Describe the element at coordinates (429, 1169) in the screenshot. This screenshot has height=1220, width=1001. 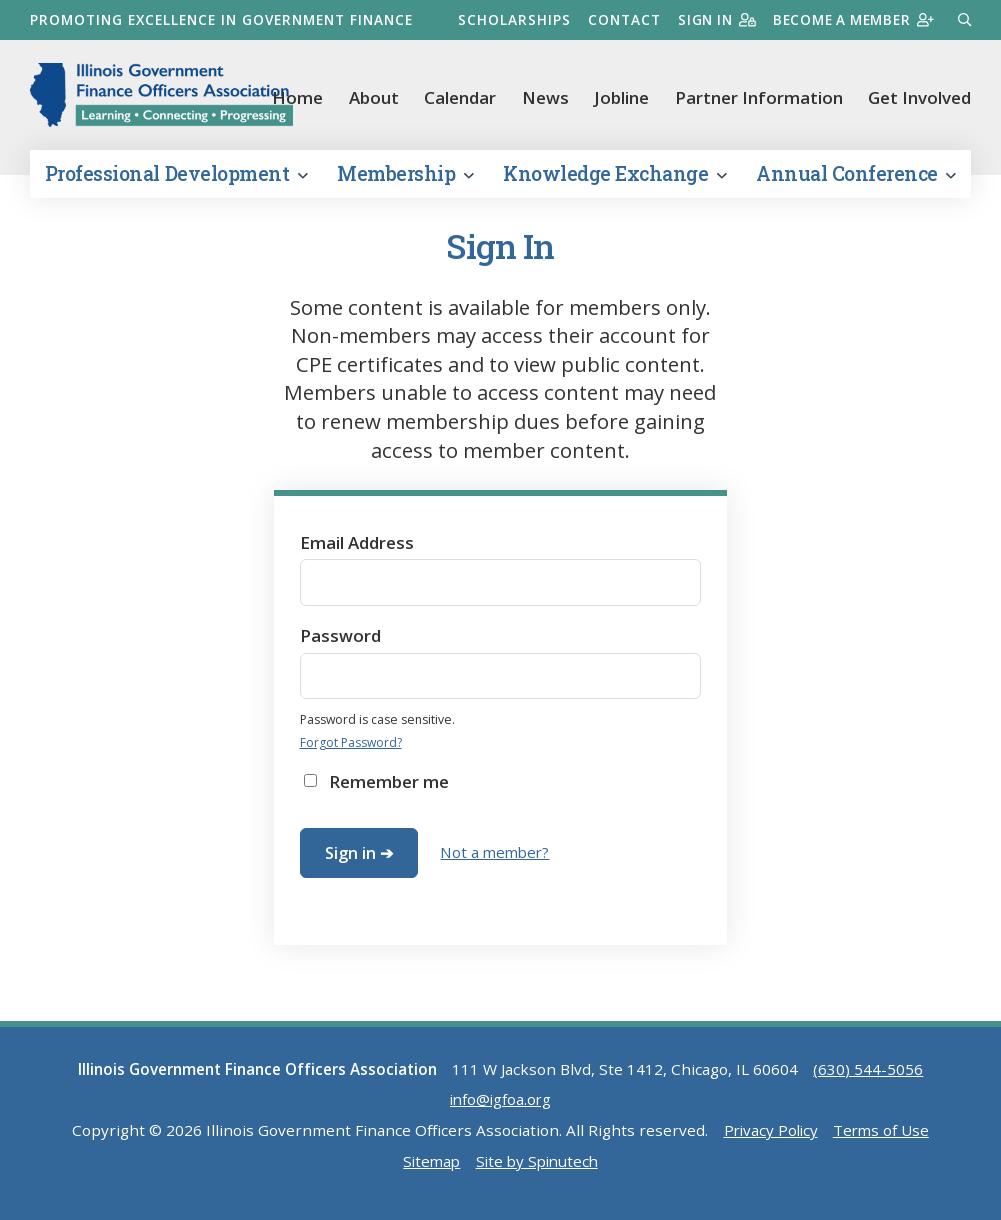
I see `Sitemap` at that location.